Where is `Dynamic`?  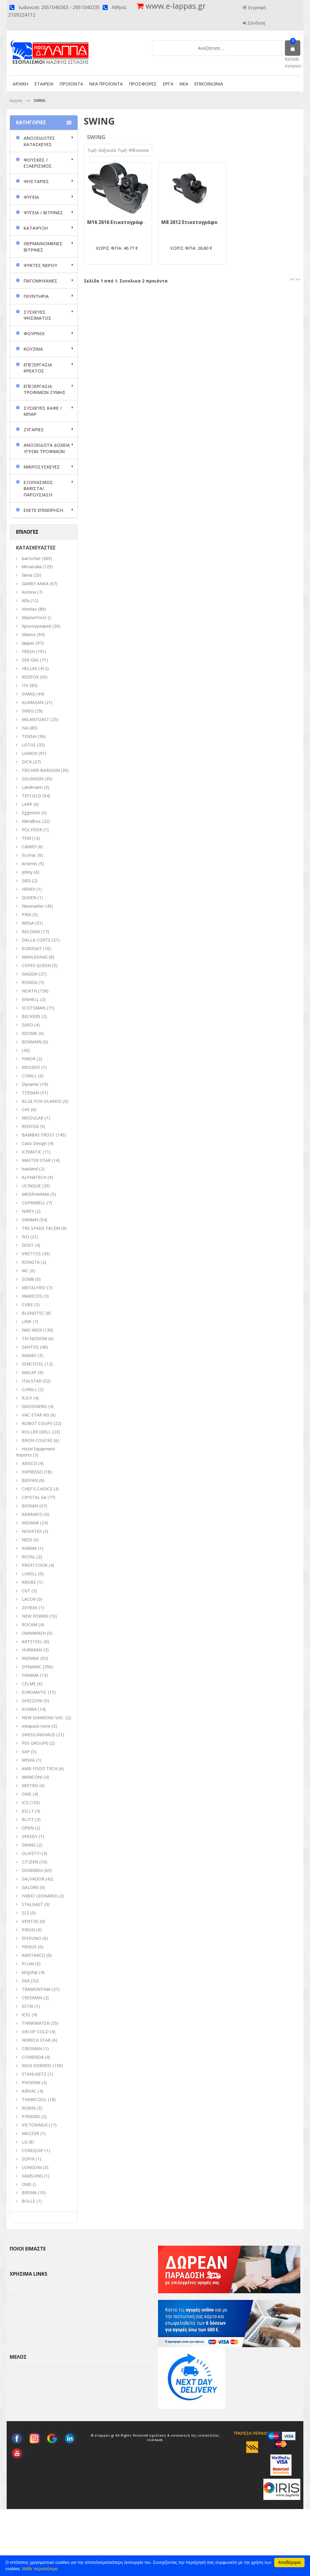
Dynamic is located at coordinates (30, 1084).